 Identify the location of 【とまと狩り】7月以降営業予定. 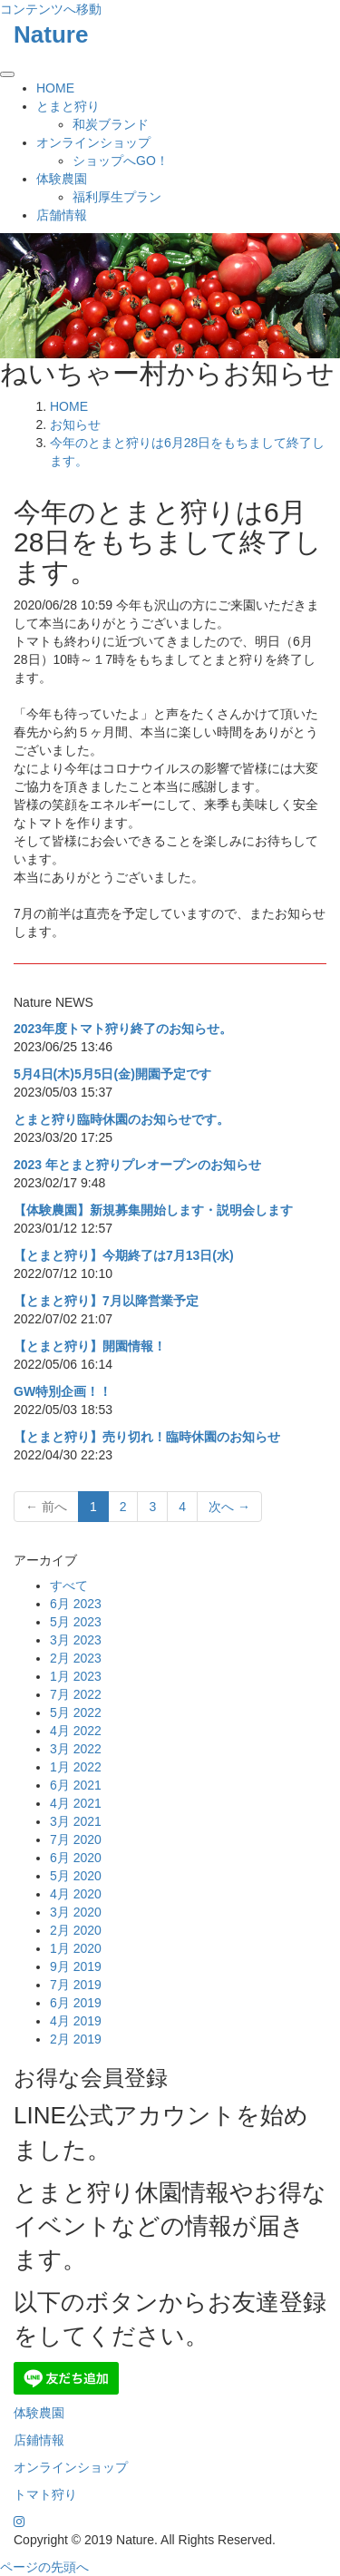
(106, 1300).